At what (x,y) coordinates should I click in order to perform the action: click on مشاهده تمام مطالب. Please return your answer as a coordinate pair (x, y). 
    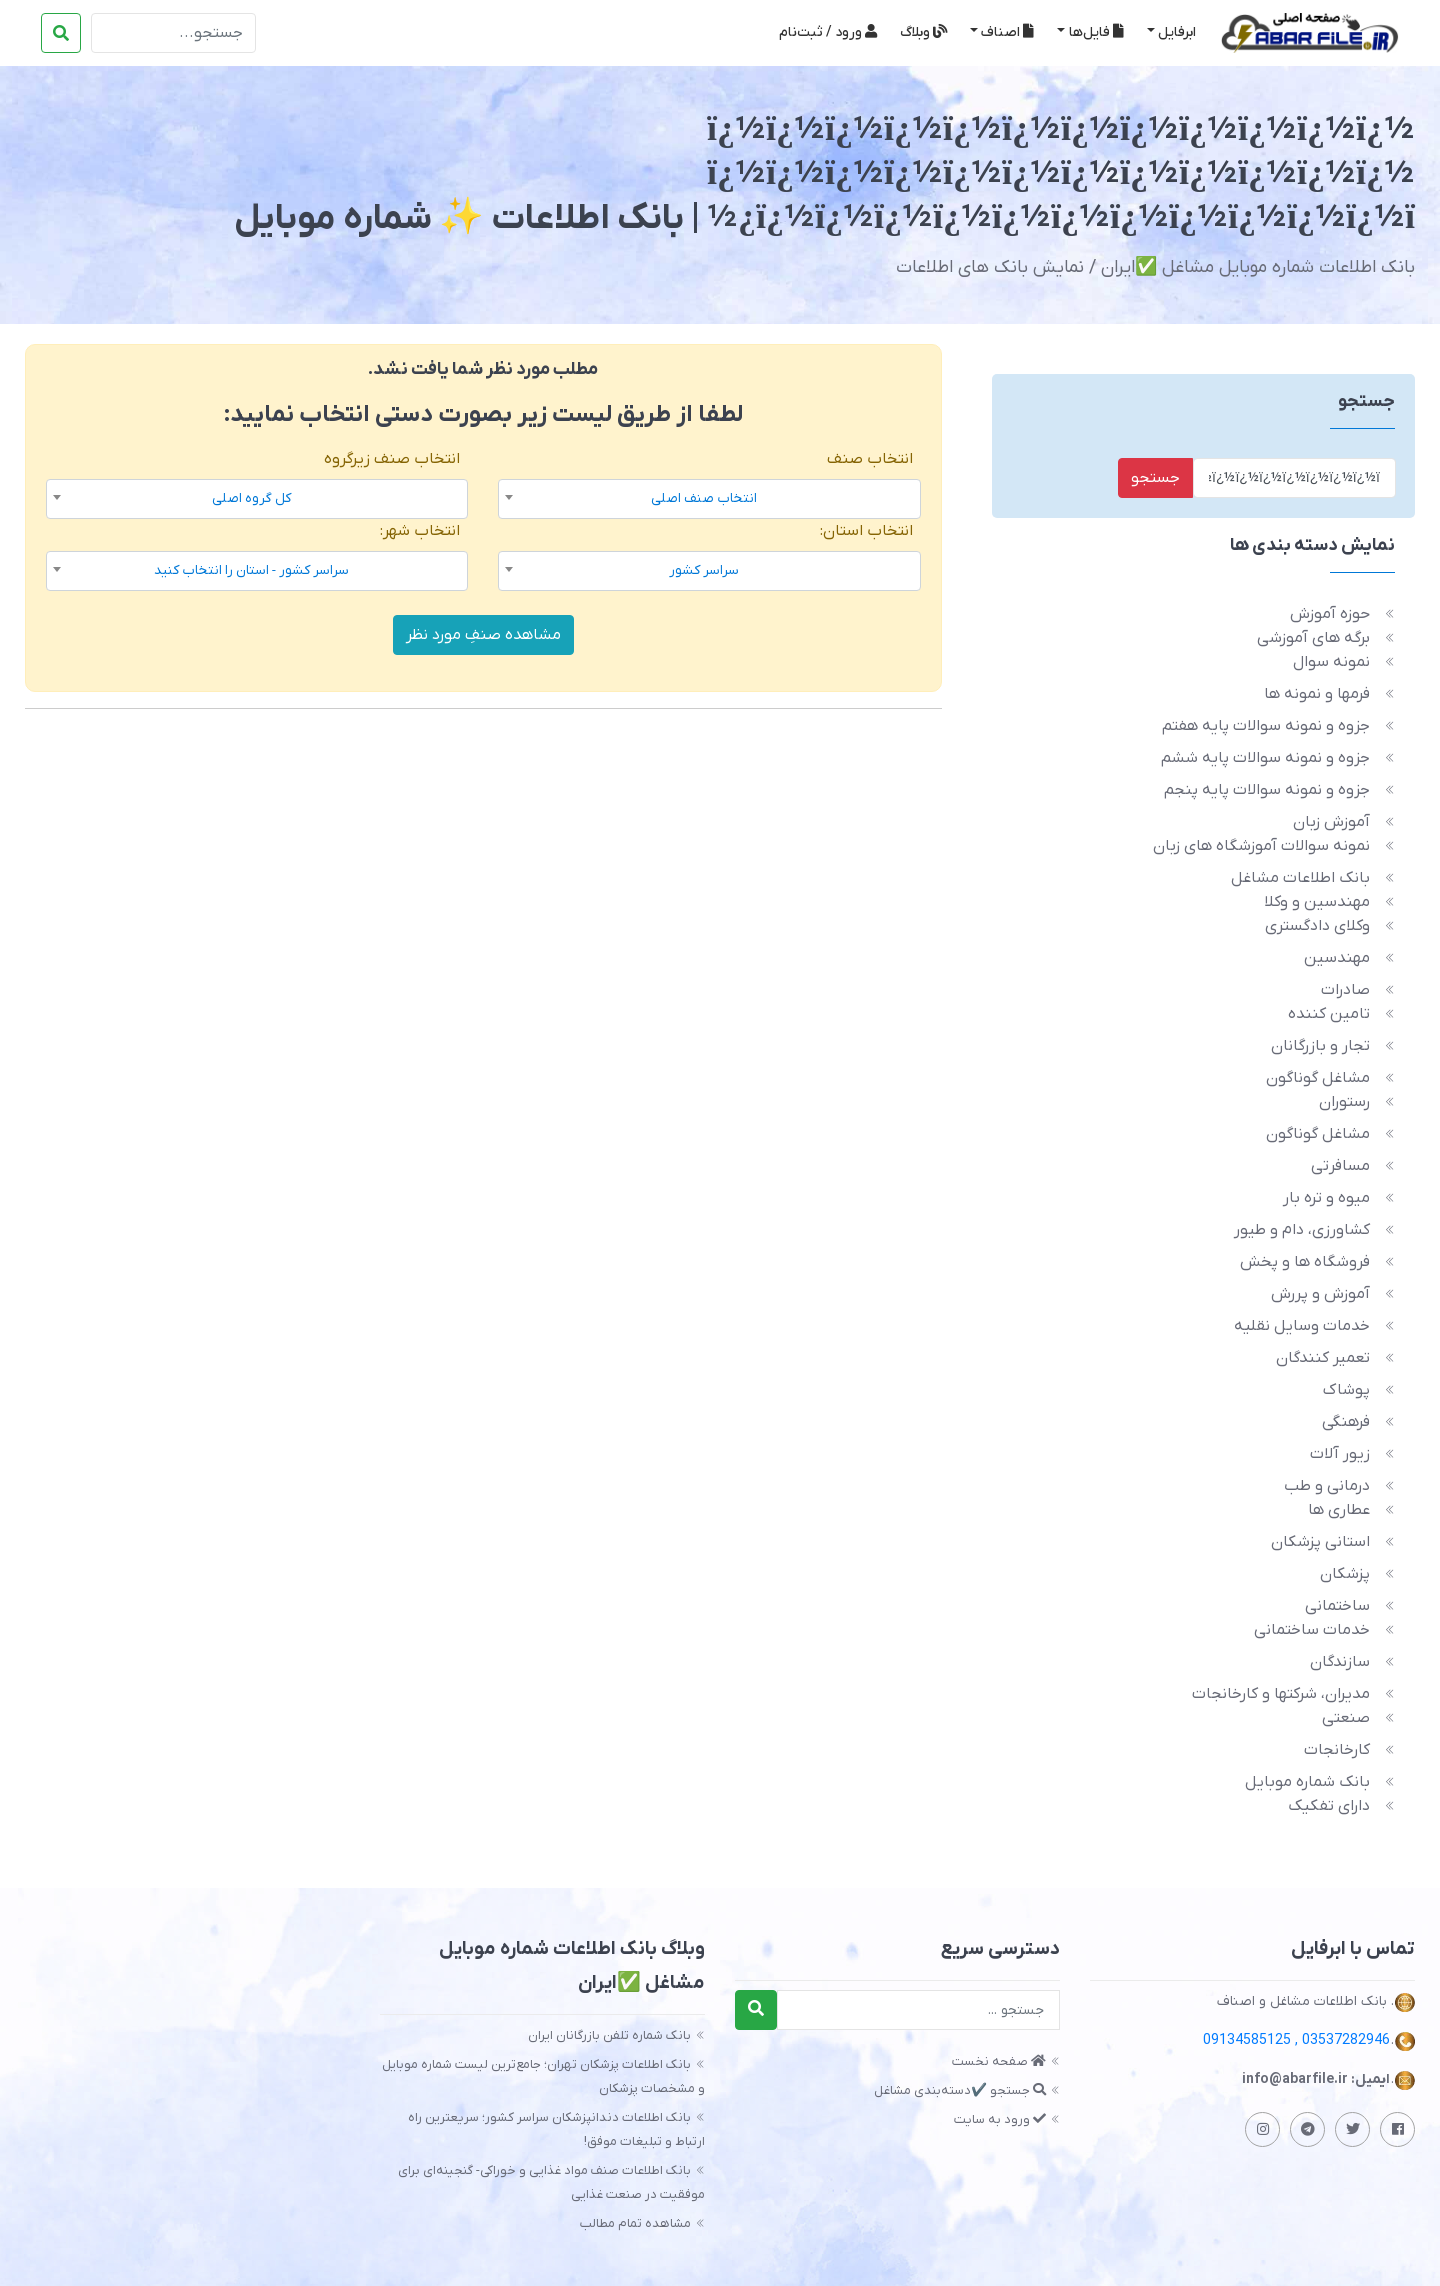
    Looking at the image, I should click on (635, 2223).